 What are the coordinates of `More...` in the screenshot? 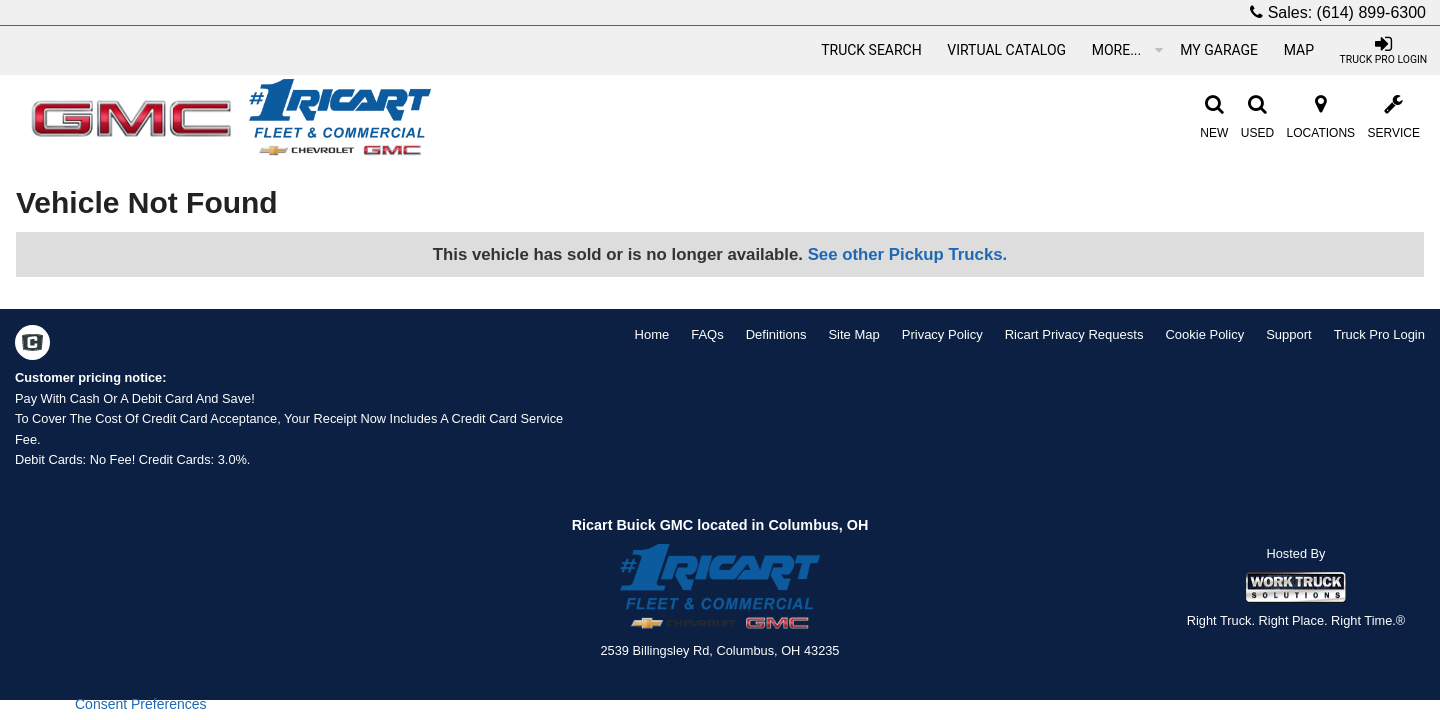 It's located at (1127, 50).